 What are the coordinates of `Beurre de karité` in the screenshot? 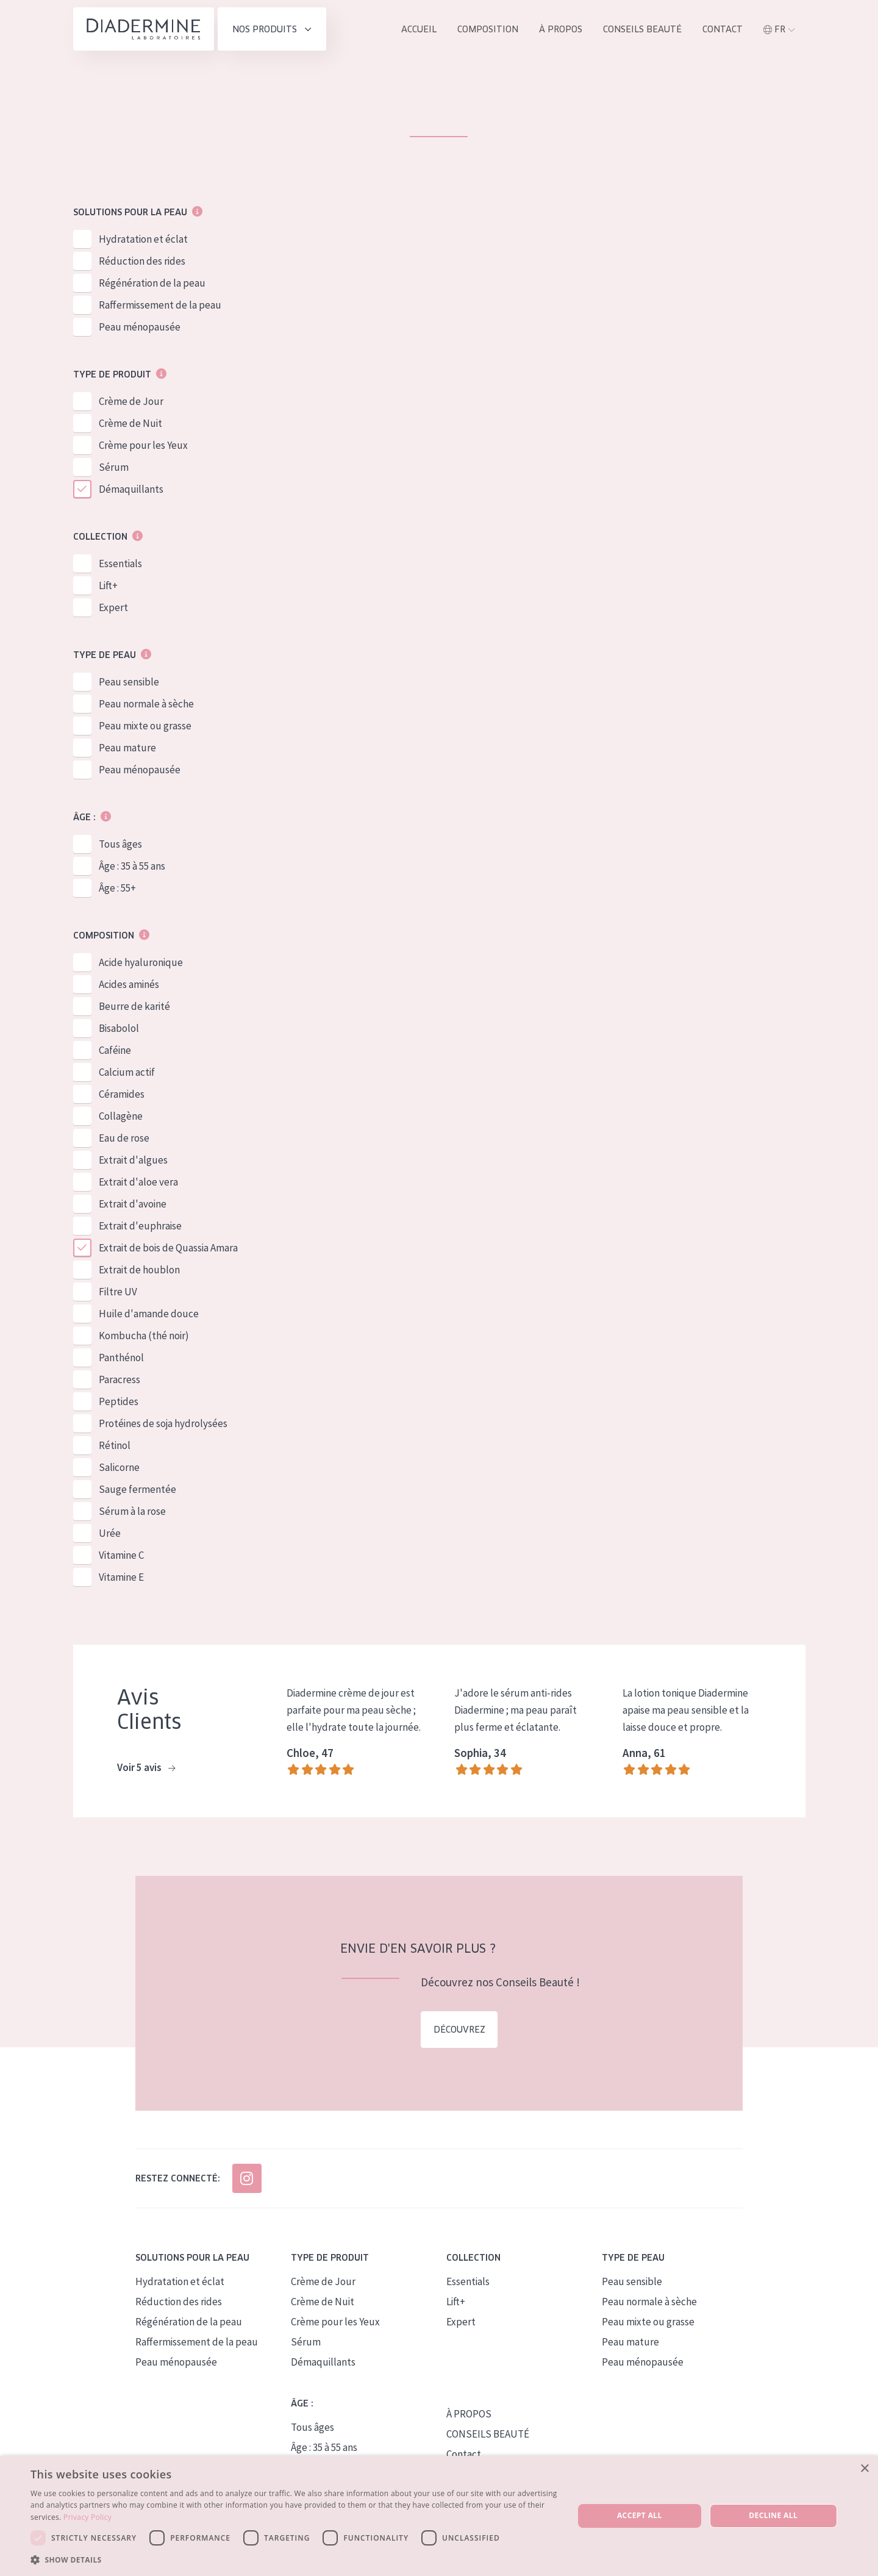 It's located at (134, 1007).